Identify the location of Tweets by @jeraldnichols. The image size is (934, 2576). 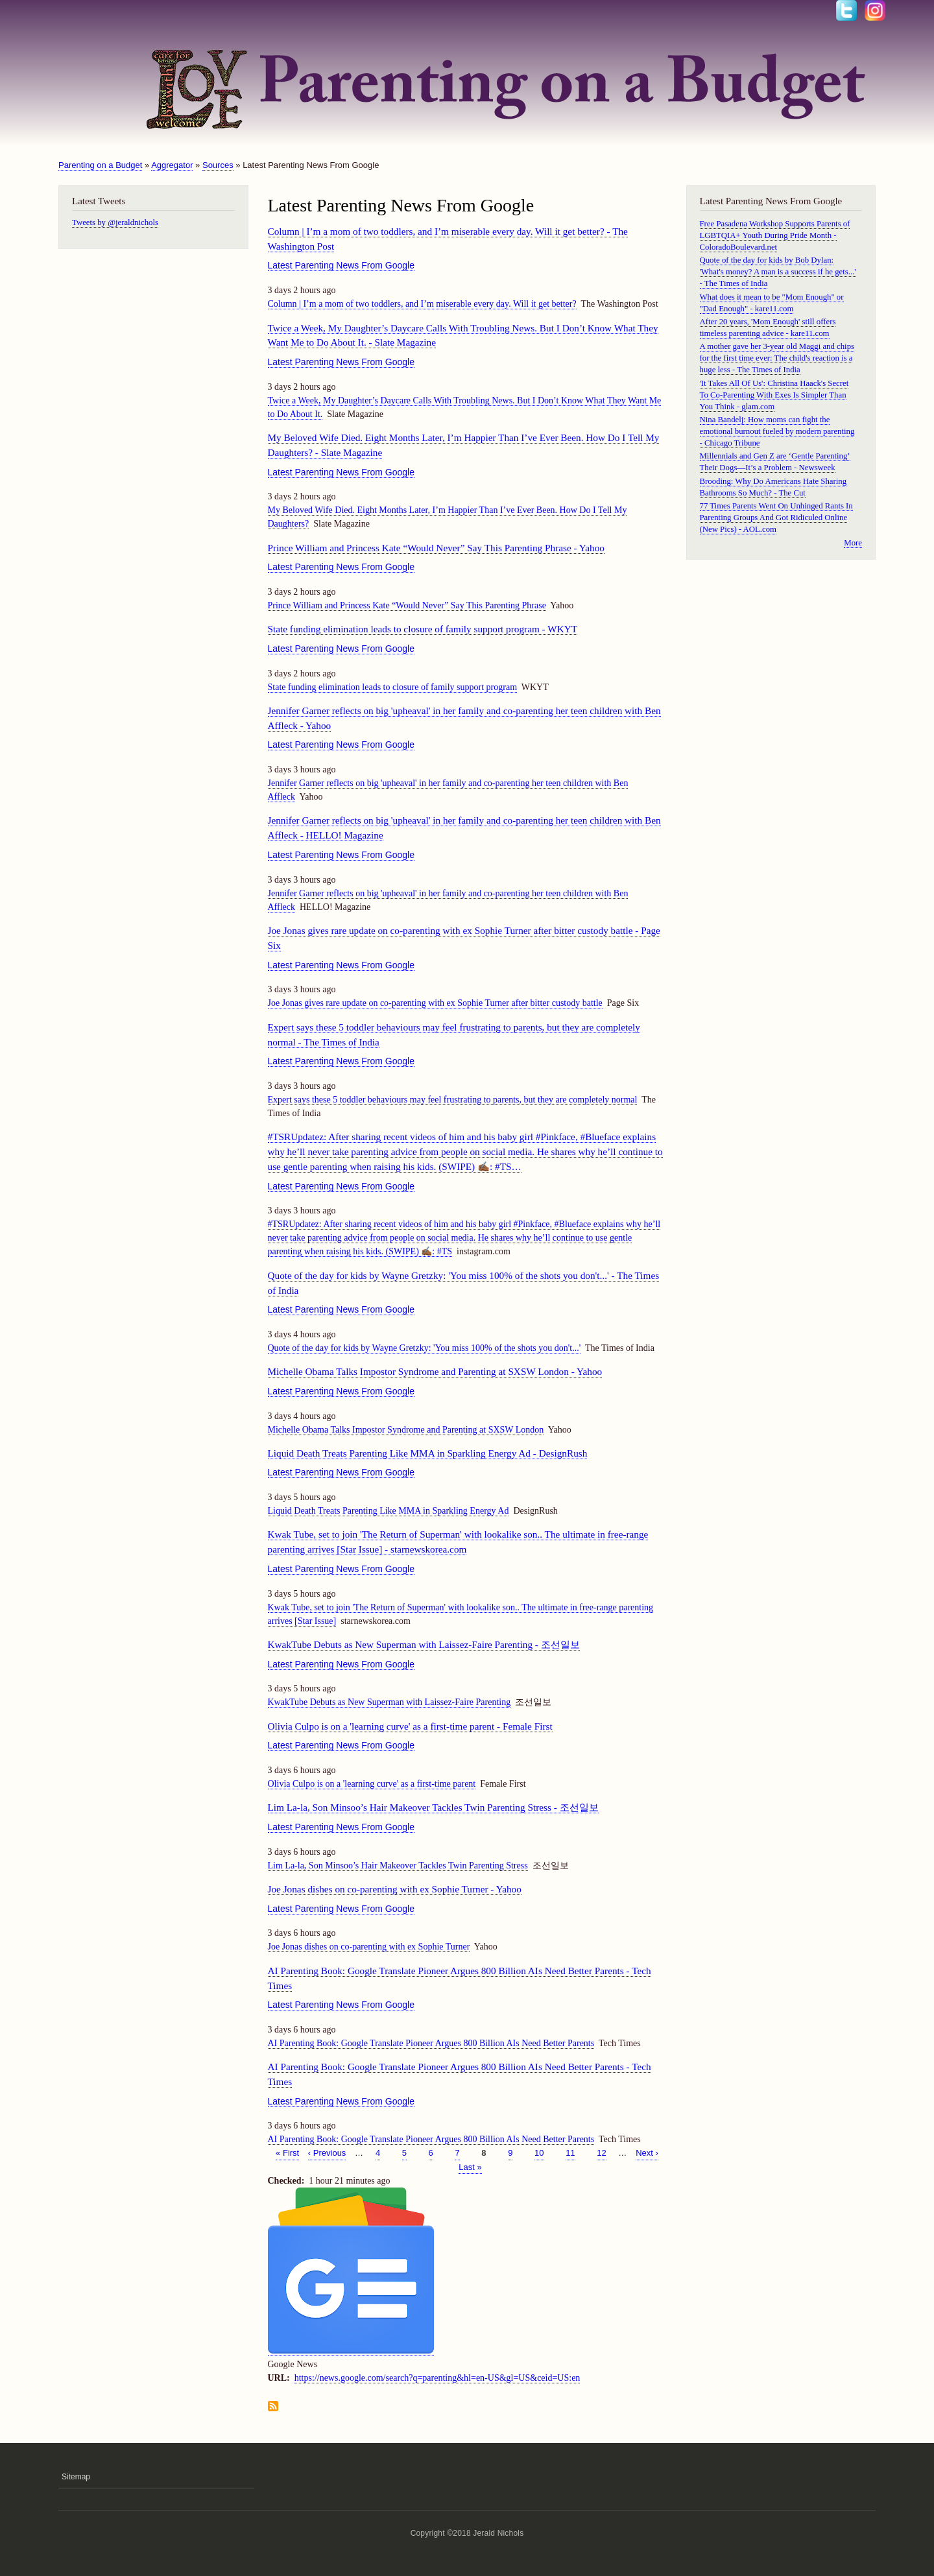
(115, 222).